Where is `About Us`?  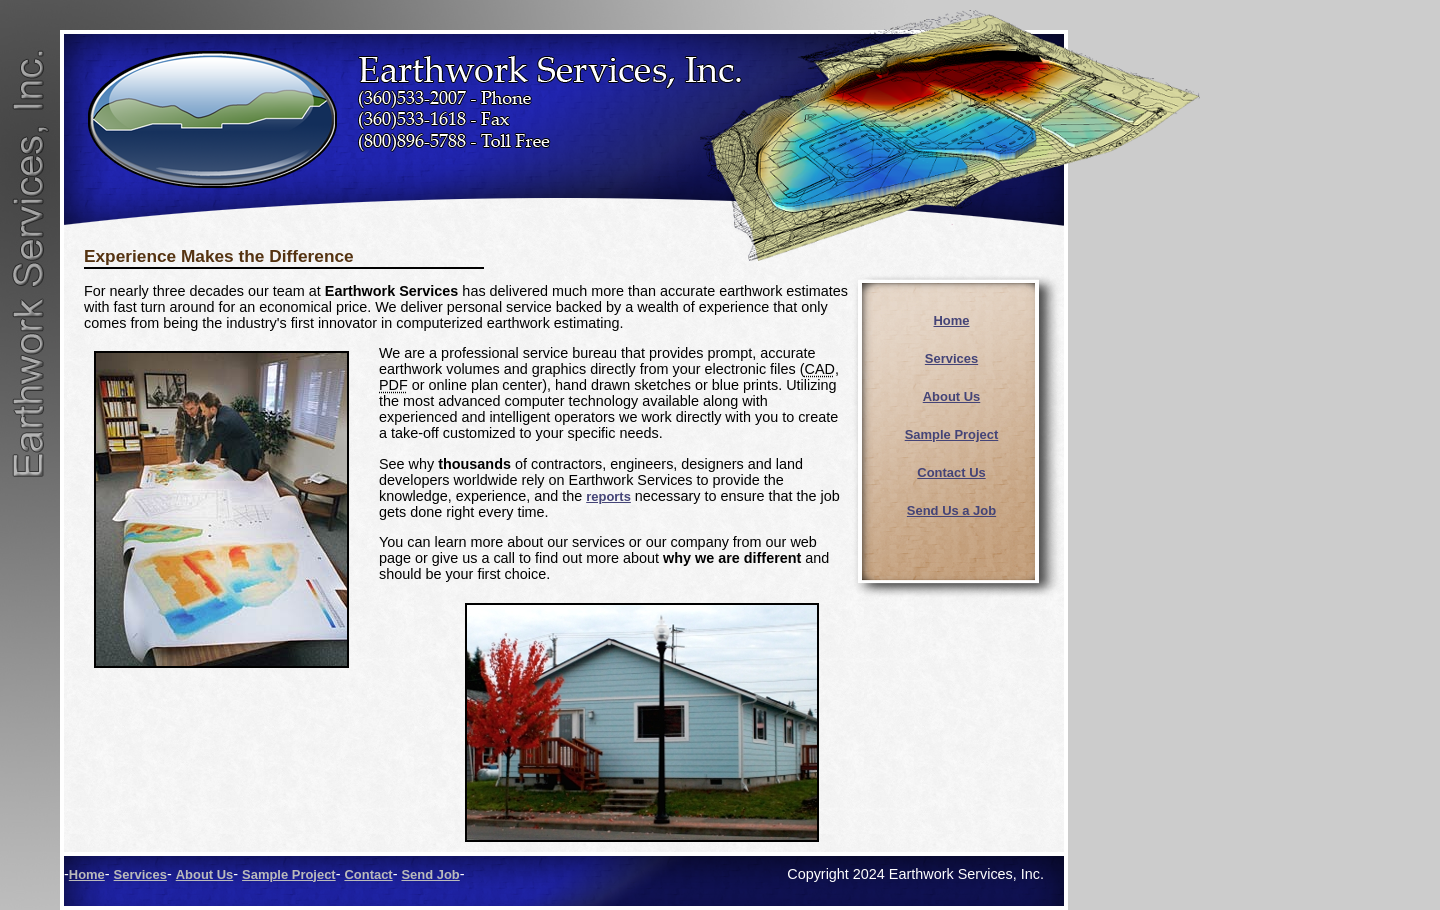 About Us is located at coordinates (952, 396).